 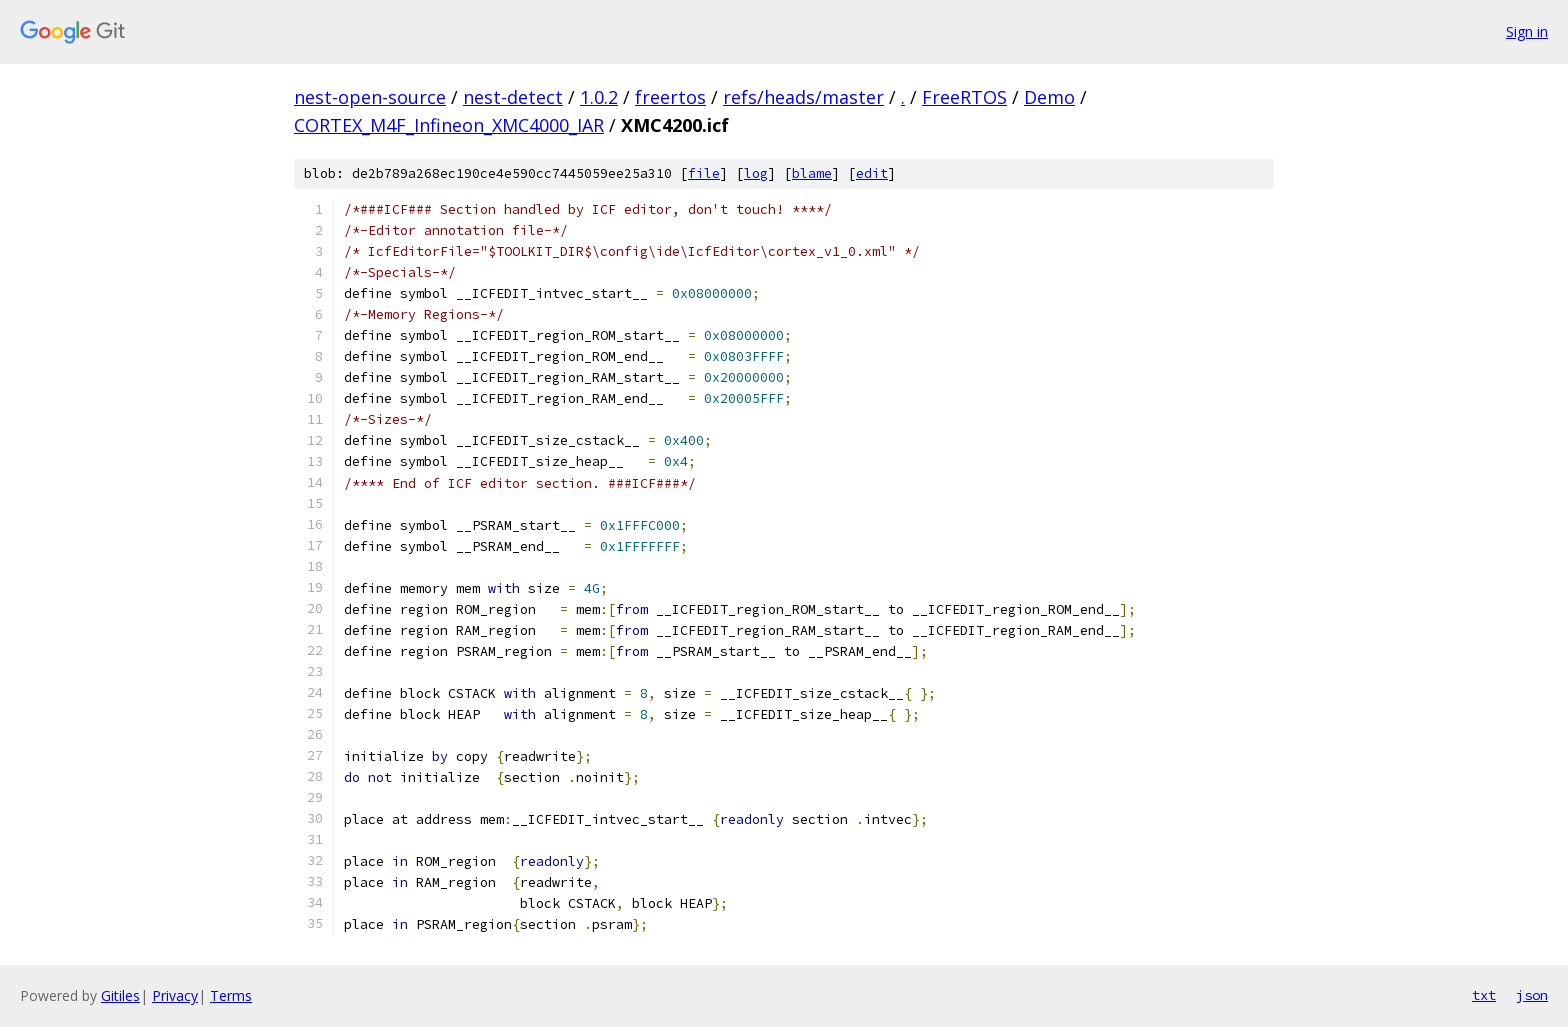 What do you see at coordinates (120, 995) in the screenshot?
I see `Gitiles` at bounding box center [120, 995].